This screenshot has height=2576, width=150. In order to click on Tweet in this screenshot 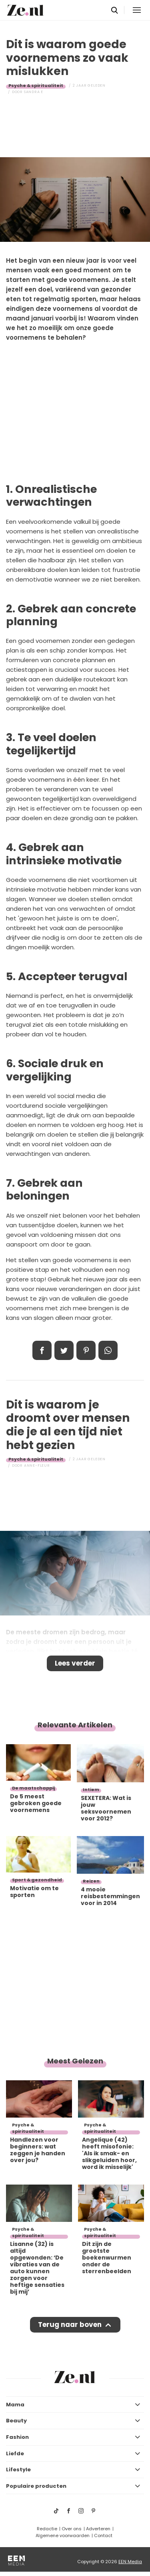, I will do `click(64, 1350)`.